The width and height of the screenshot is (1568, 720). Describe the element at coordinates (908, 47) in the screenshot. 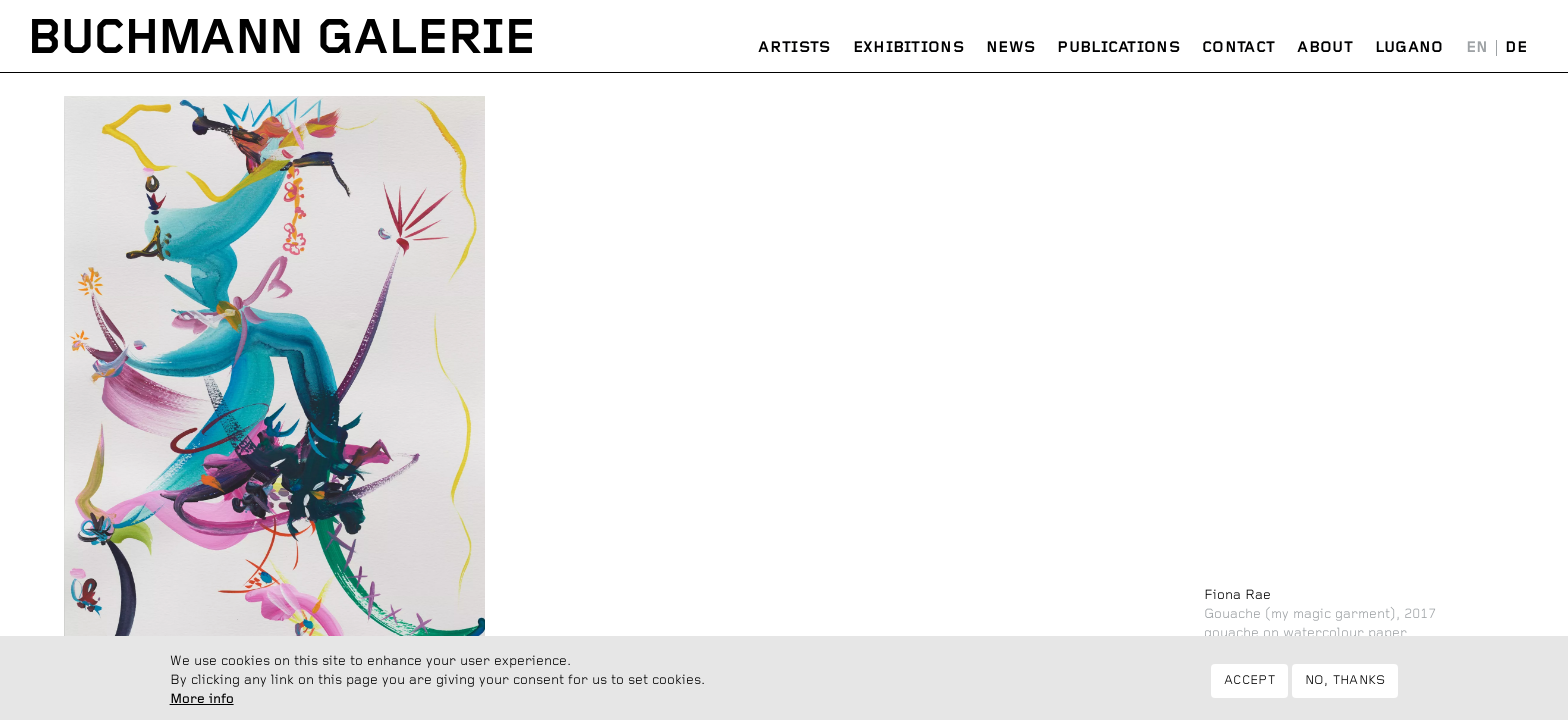

I see `Exhibitions` at that location.